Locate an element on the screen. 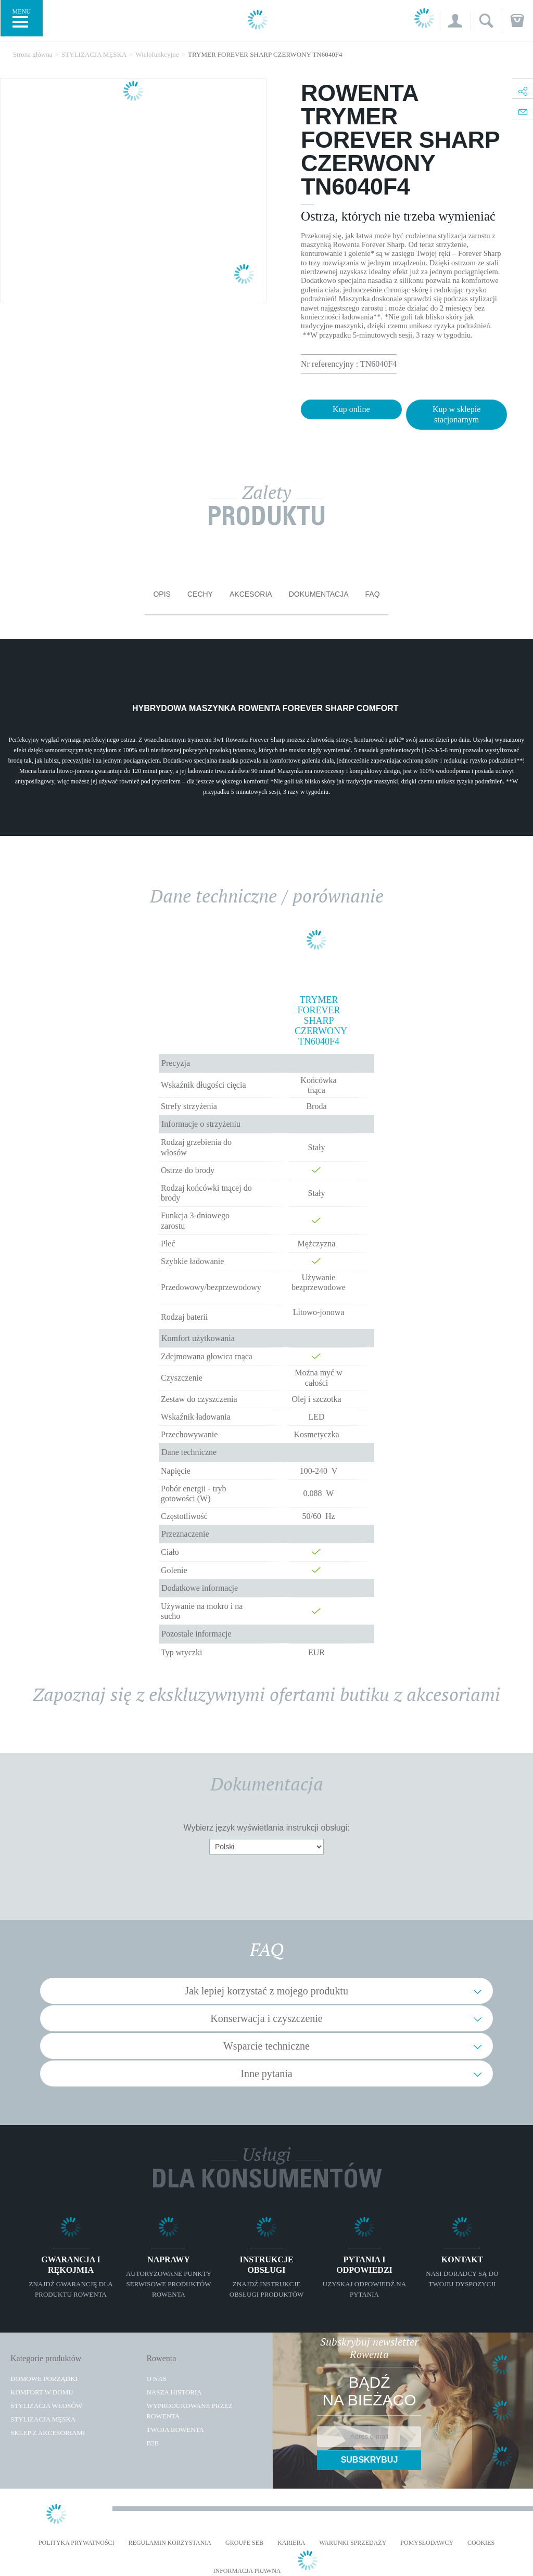  Cechy is located at coordinates (200, 594).